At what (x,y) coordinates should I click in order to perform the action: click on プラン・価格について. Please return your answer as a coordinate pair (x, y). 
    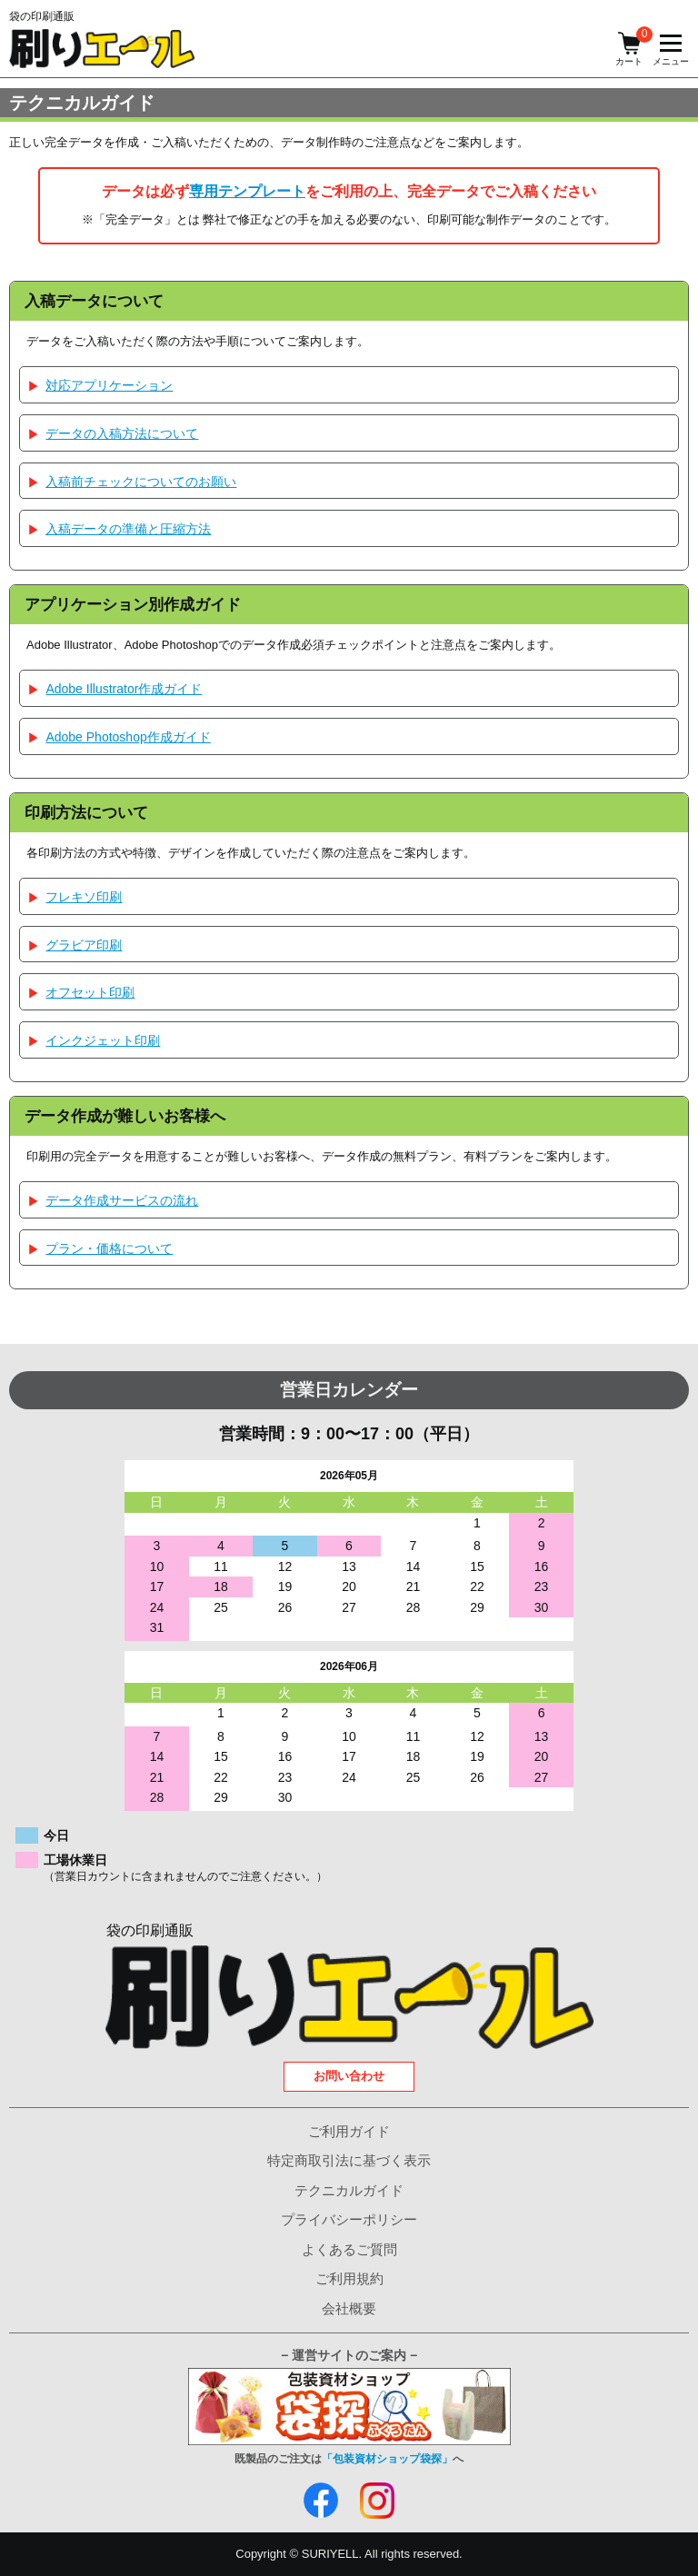
    Looking at the image, I should click on (109, 1248).